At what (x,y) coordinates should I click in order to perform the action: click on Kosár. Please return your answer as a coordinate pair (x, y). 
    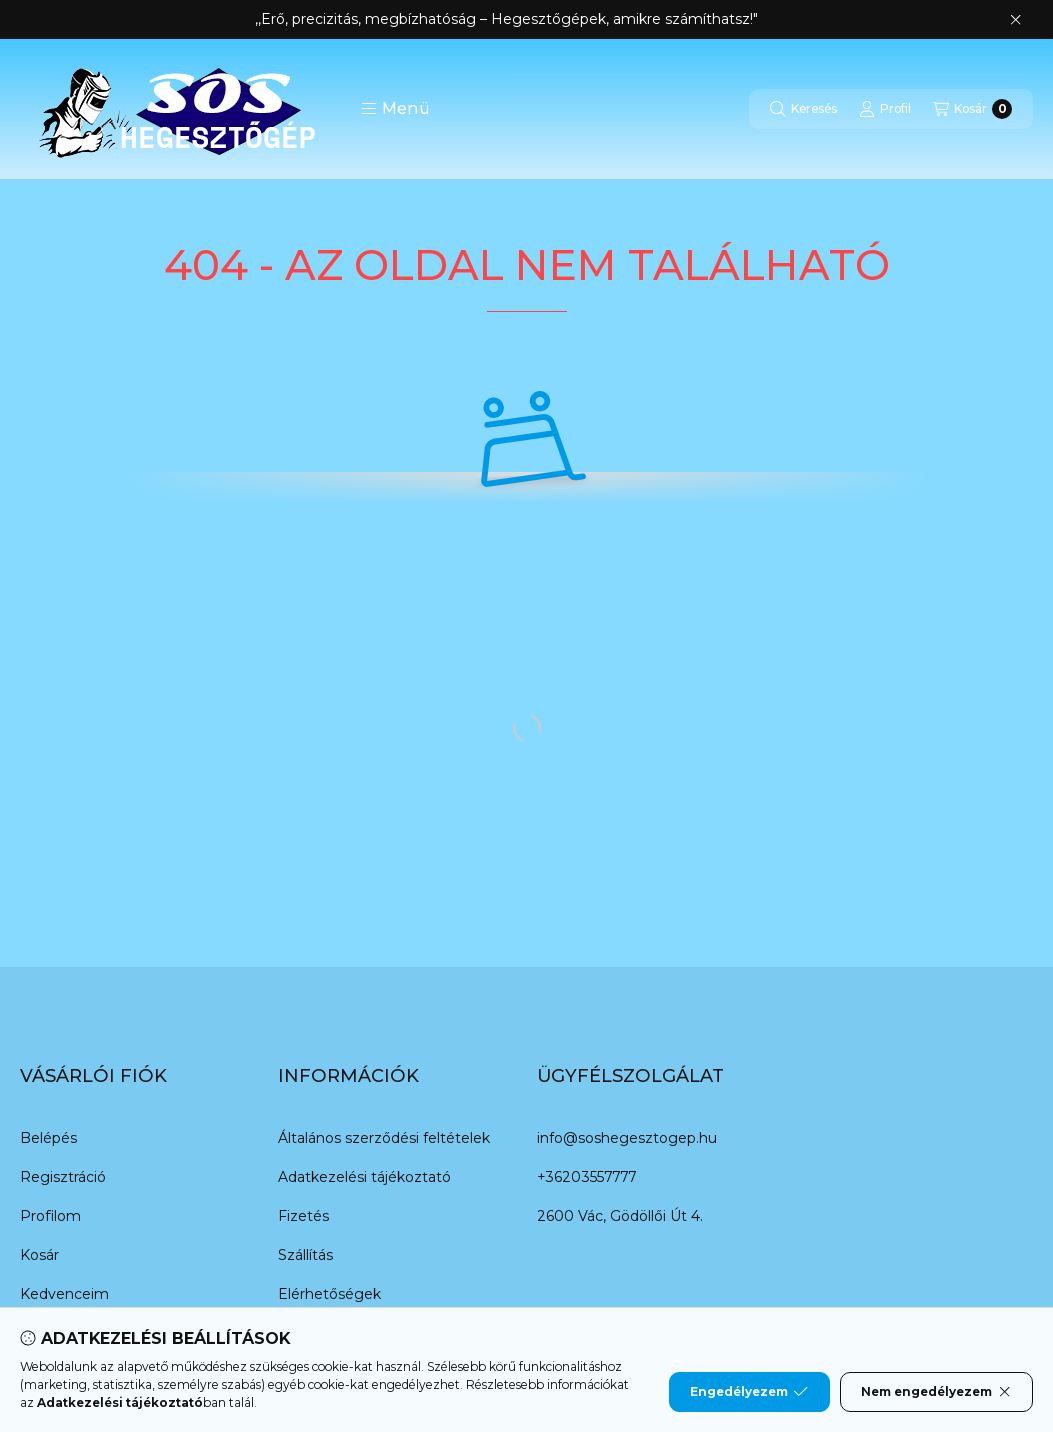
    Looking at the image, I should click on (39, 1255).